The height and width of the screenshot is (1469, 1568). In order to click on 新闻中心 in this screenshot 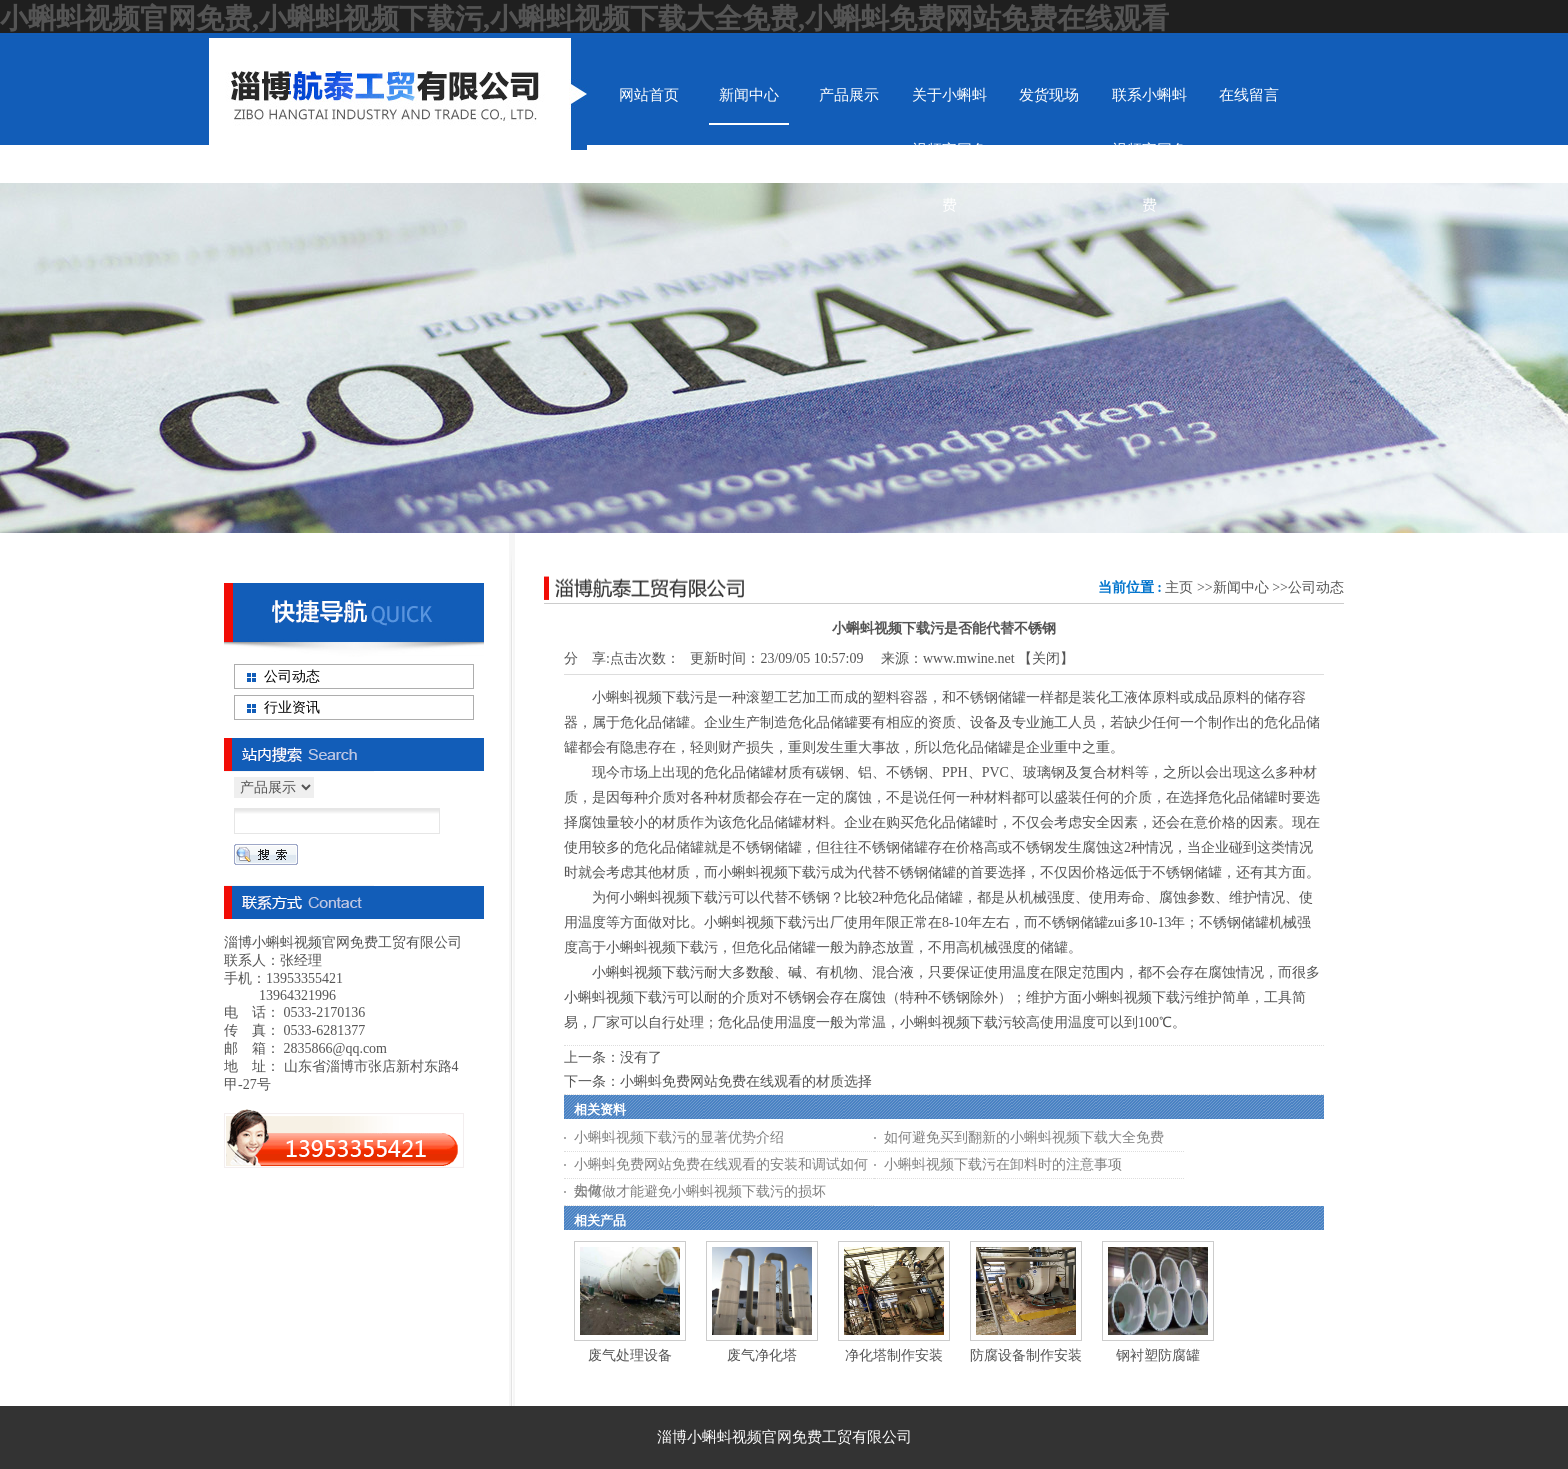, I will do `click(1241, 587)`.